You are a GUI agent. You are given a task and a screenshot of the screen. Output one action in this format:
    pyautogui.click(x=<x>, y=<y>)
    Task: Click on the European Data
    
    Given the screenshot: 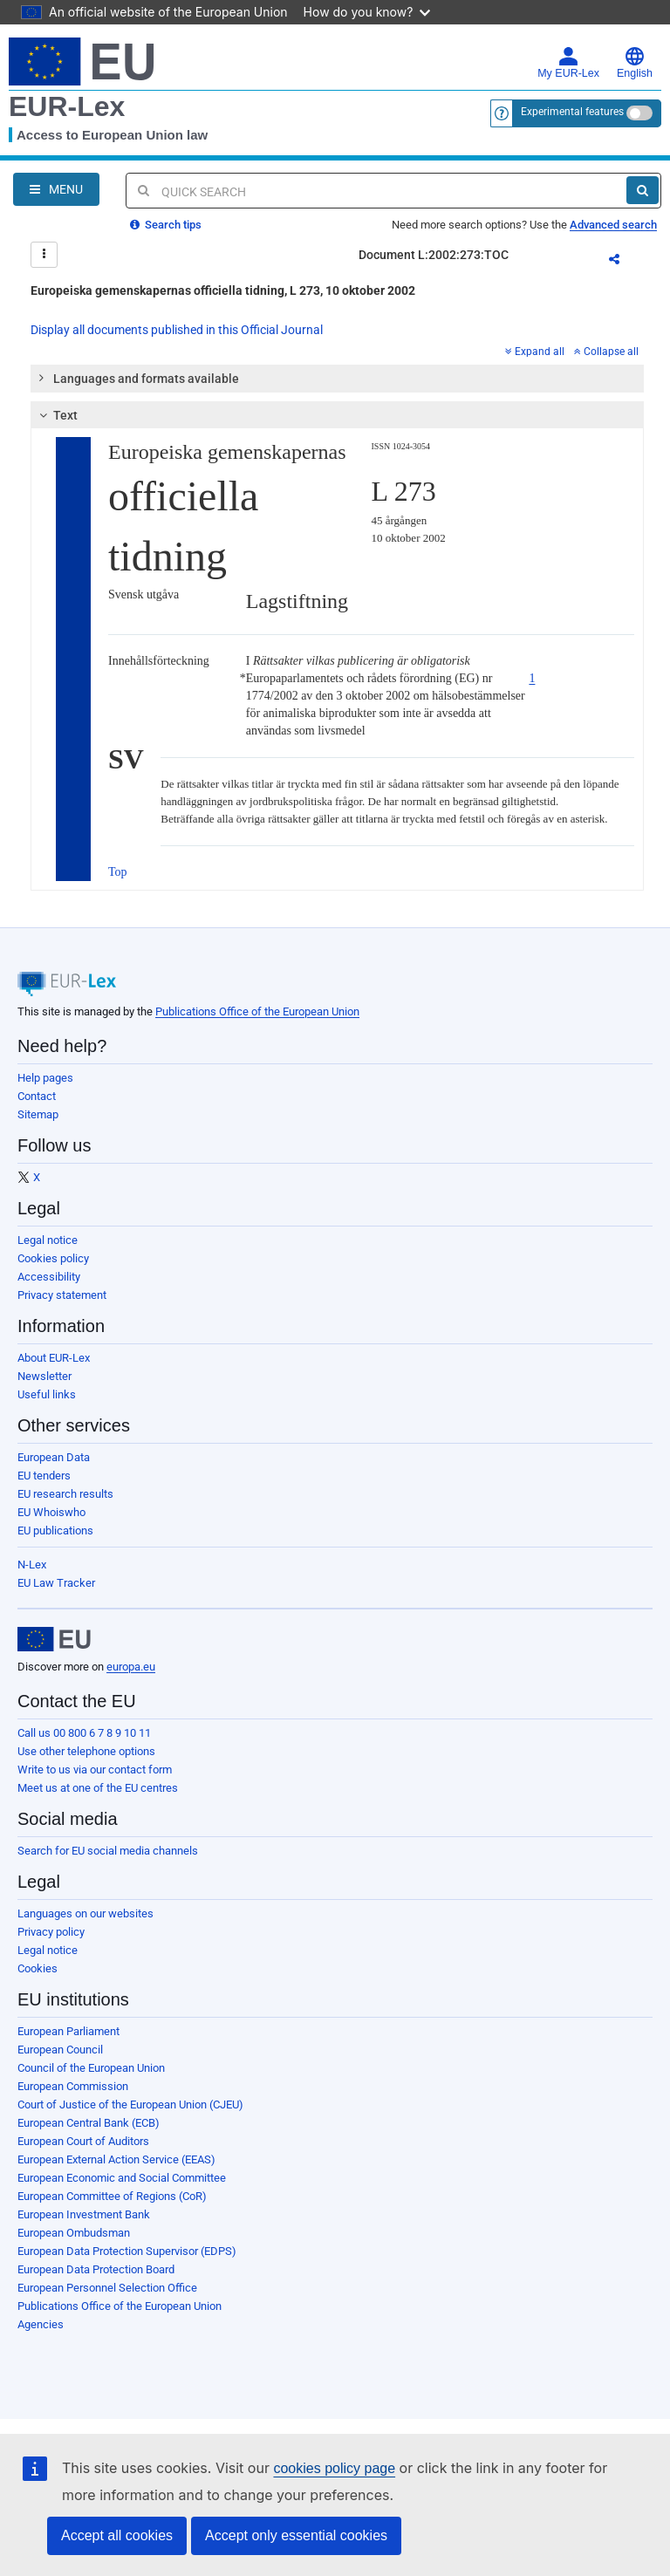 What is the action you would take?
    pyautogui.click(x=53, y=1457)
    